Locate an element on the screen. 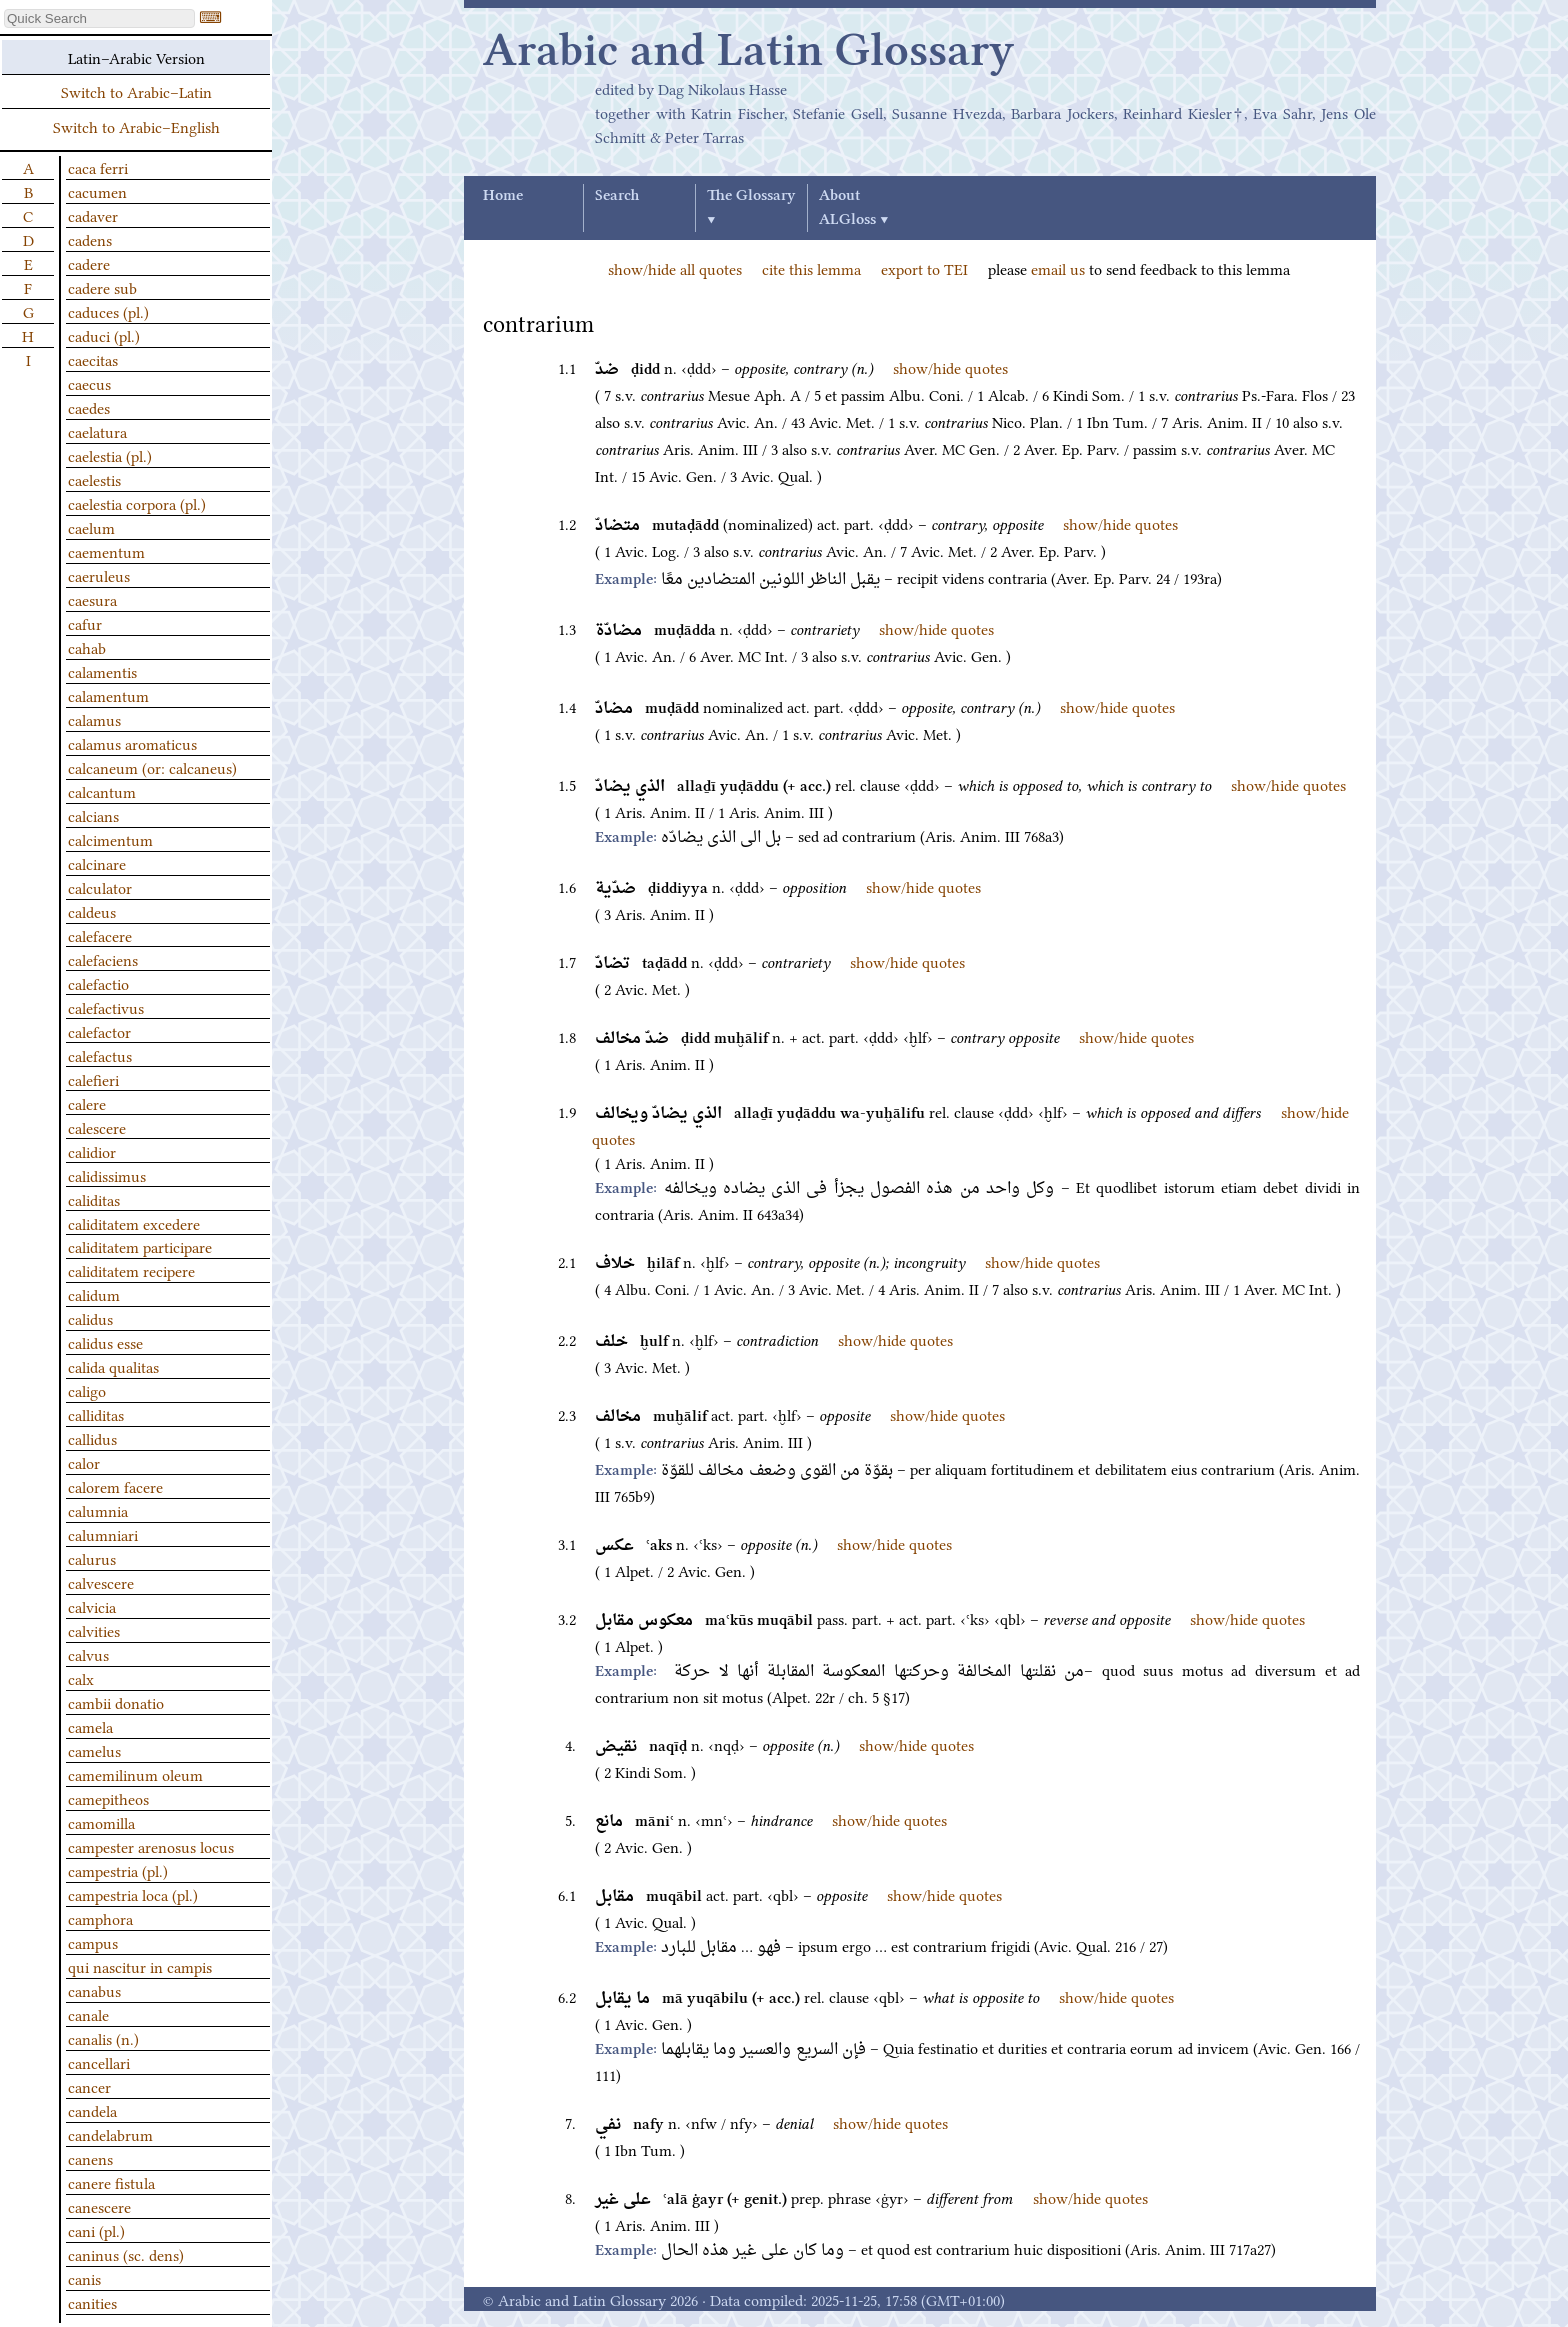  calamus is located at coordinates (94, 719).